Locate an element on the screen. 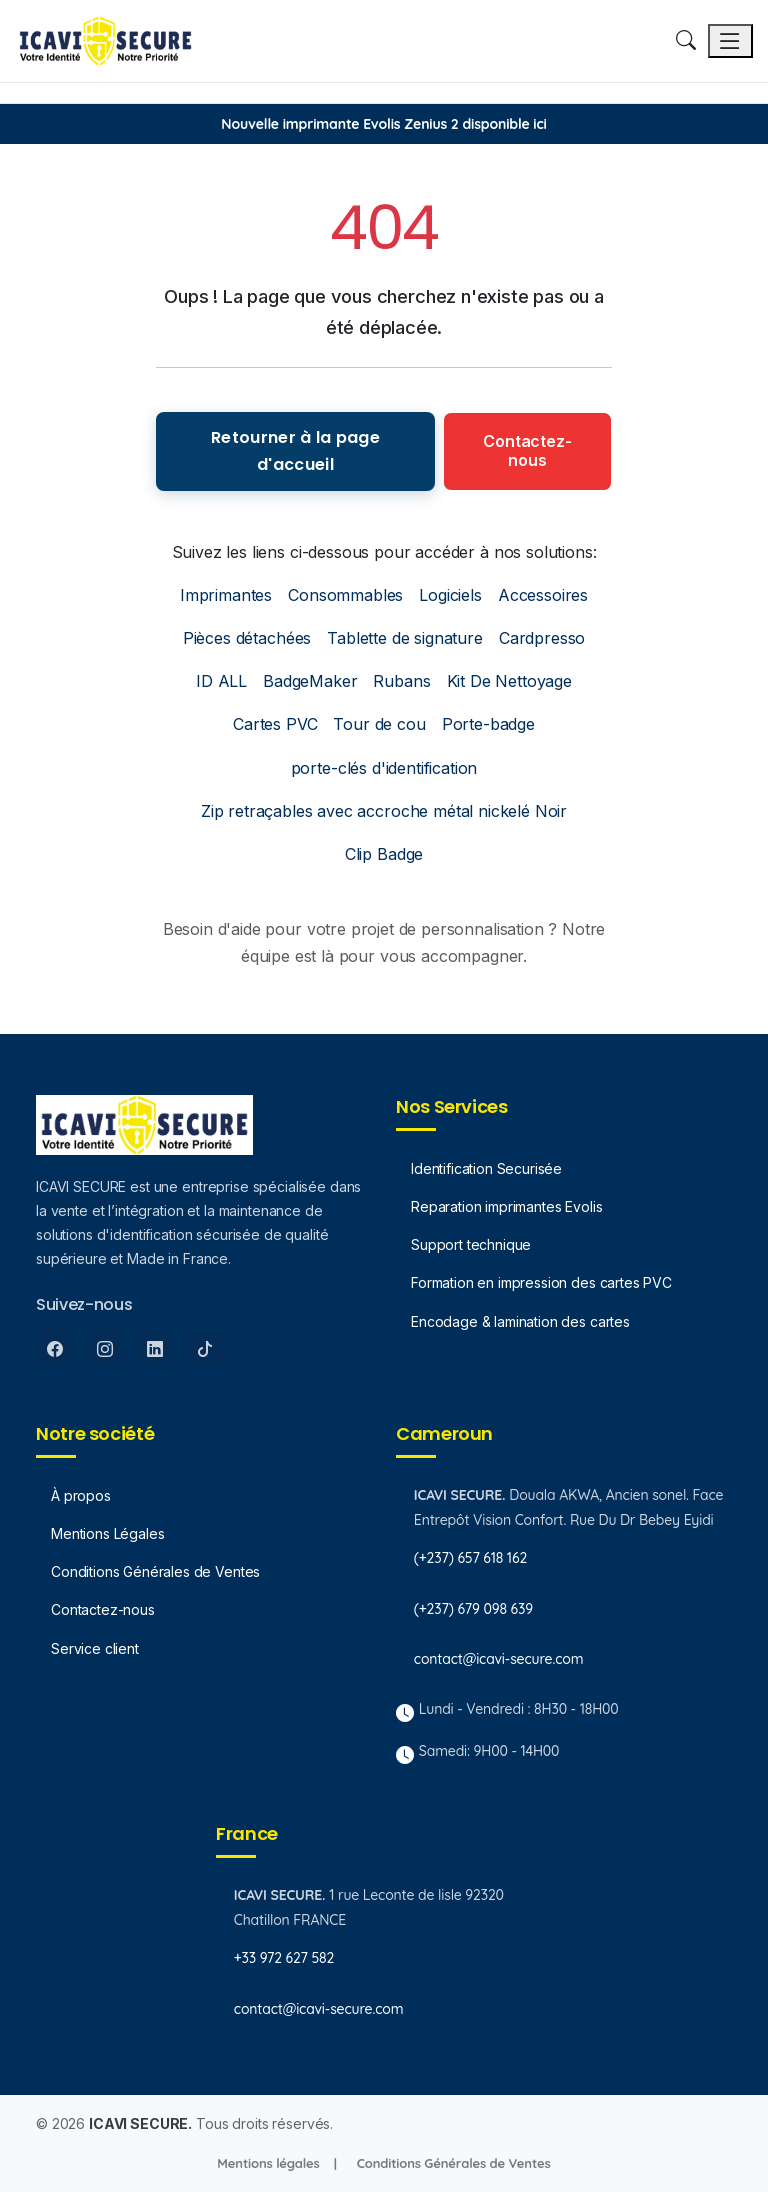 This screenshot has width=768, height=2192. Imprimantes is located at coordinates (226, 595).